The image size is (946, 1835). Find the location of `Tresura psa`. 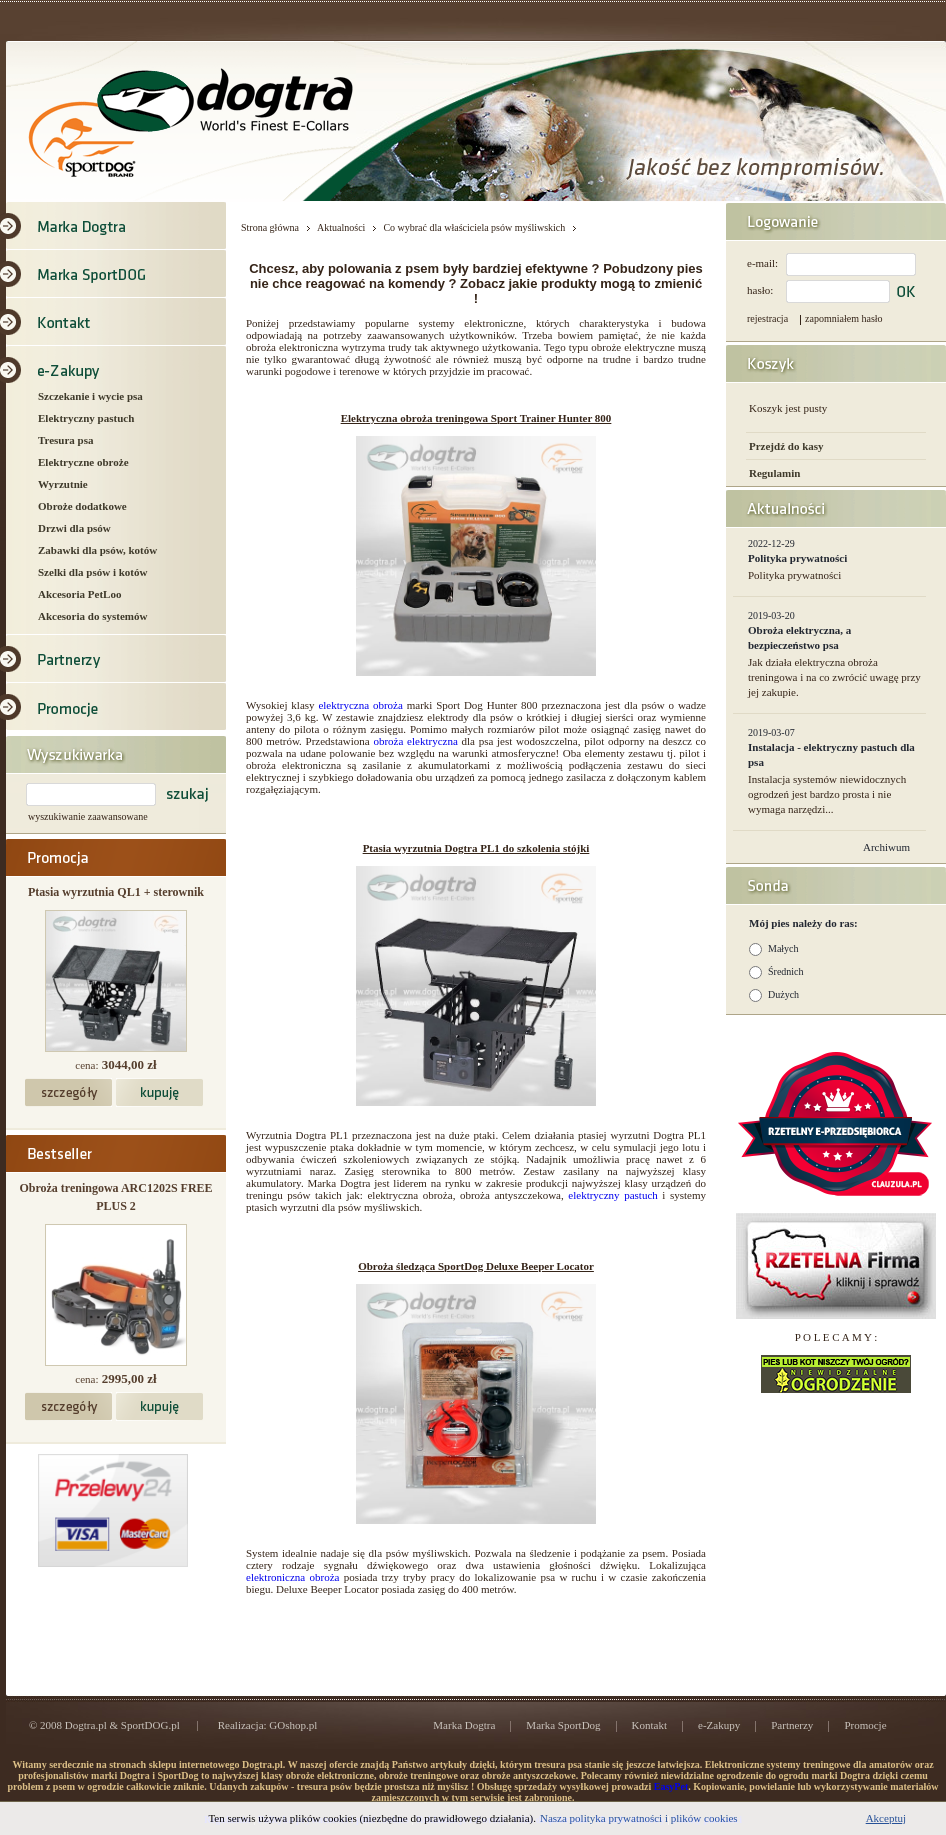

Tresura psa is located at coordinates (66, 440).